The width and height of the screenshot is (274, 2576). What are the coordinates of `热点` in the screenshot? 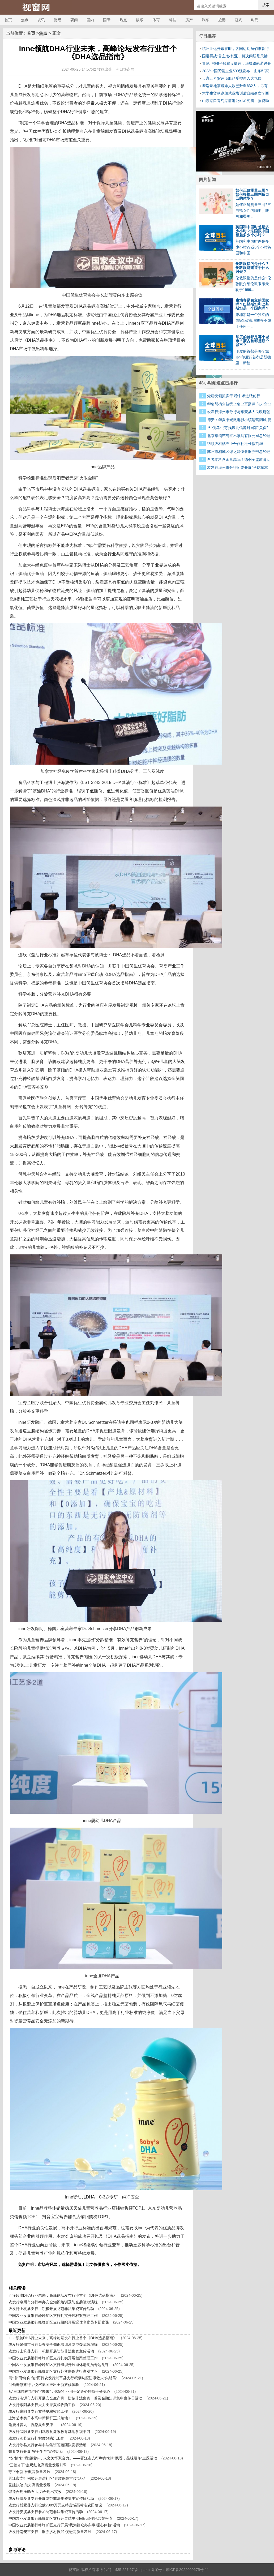 It's located at (123, 20).